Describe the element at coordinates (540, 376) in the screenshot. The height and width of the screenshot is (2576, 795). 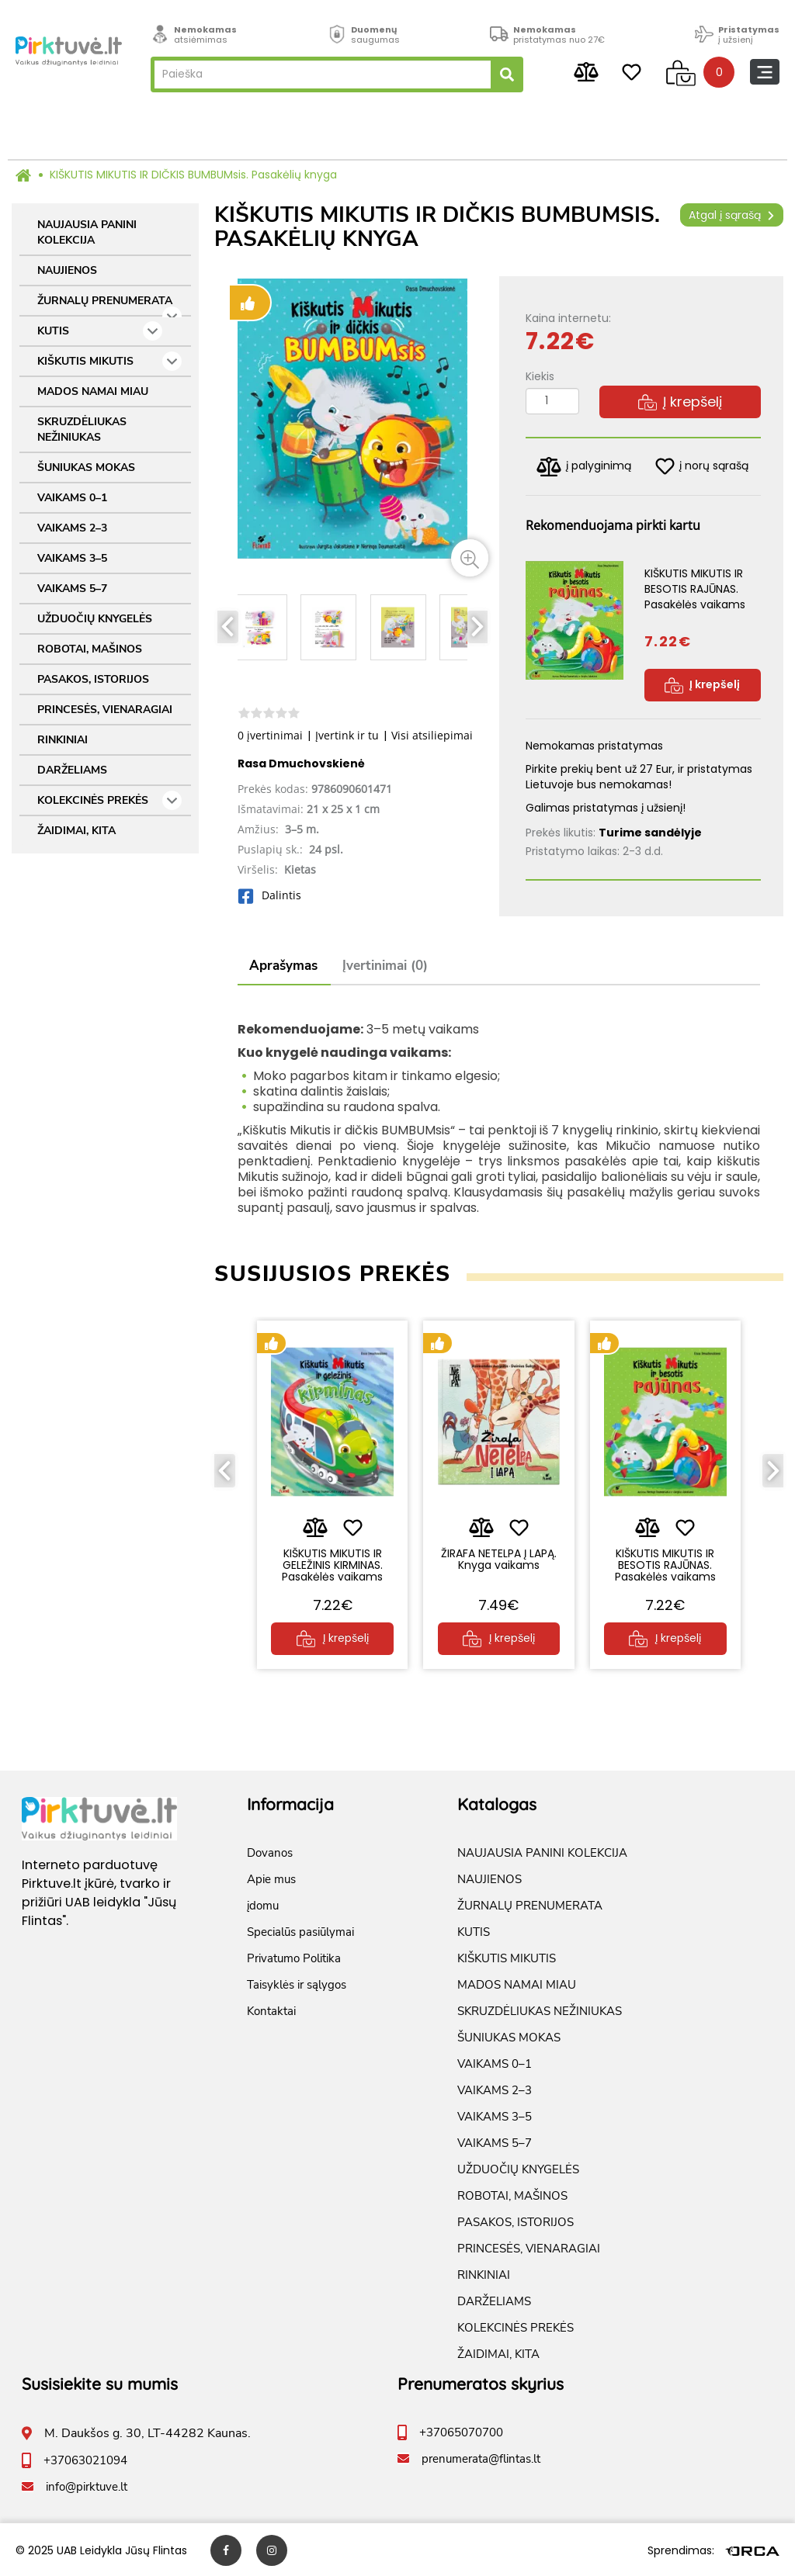
I see `Kiekis` at that location.